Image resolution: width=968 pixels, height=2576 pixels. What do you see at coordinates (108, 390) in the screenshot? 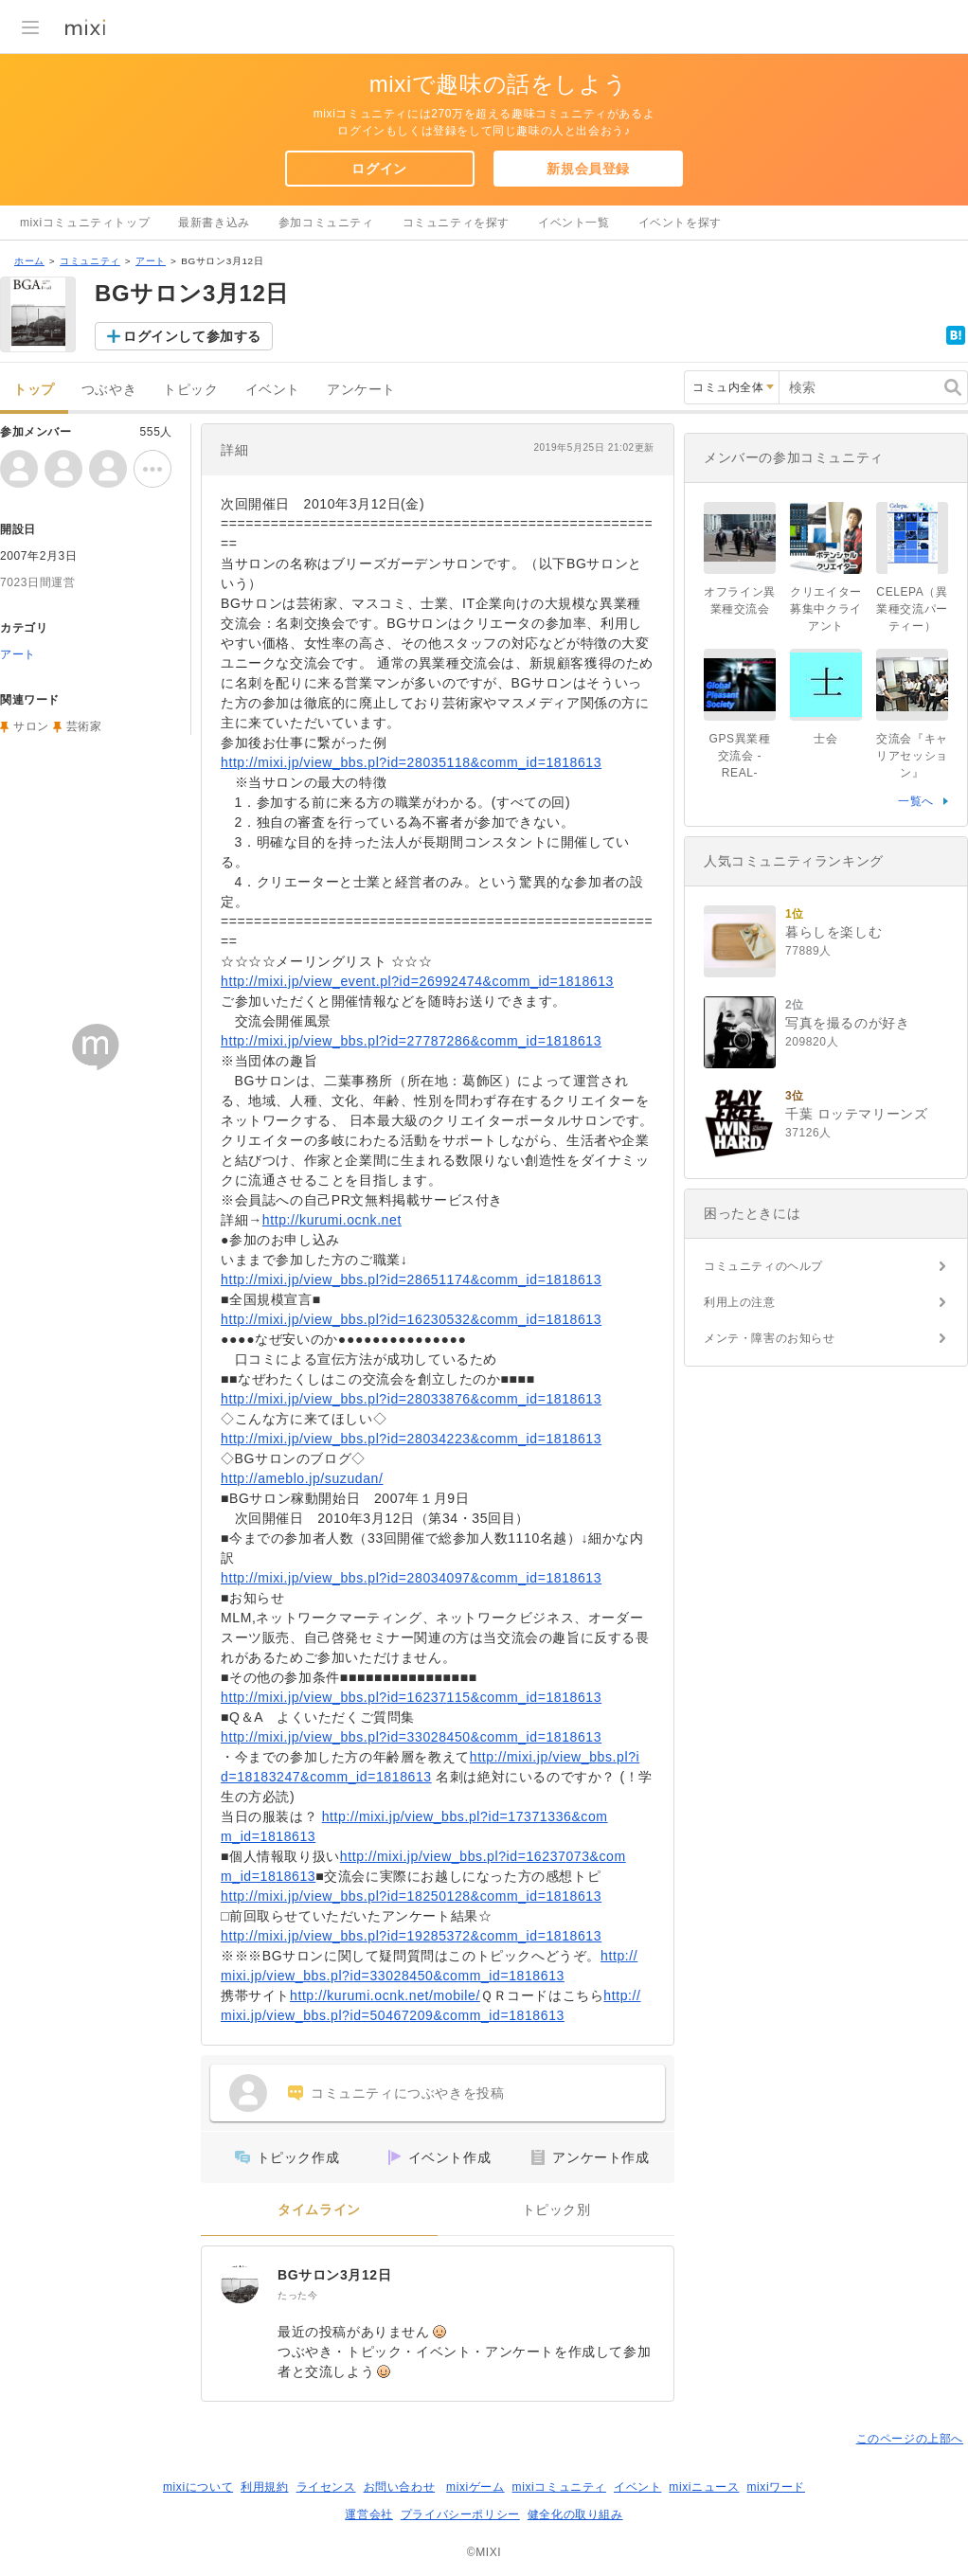
I see `つぶやき` at bounding box center [108, 390].